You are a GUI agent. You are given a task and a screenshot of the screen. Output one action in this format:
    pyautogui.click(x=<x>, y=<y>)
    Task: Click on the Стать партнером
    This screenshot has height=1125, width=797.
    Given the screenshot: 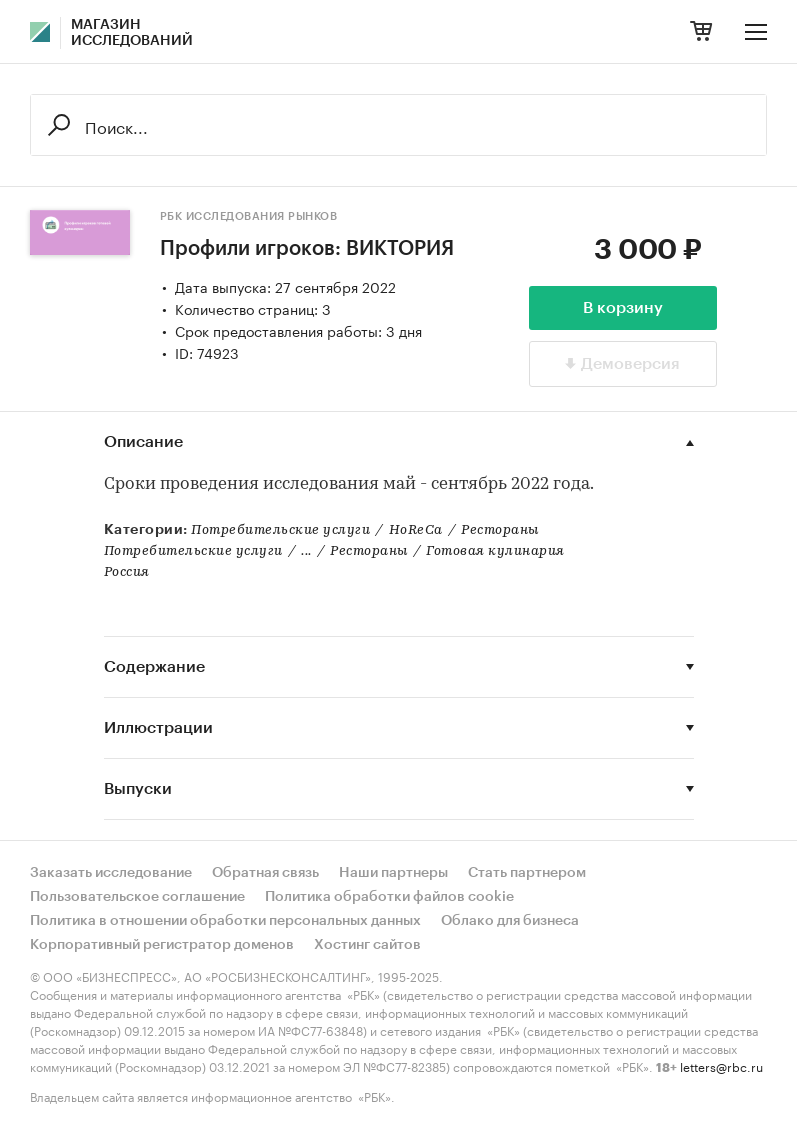 What is the action you would take?
    pyautogui.click(x=527, y=873)
    